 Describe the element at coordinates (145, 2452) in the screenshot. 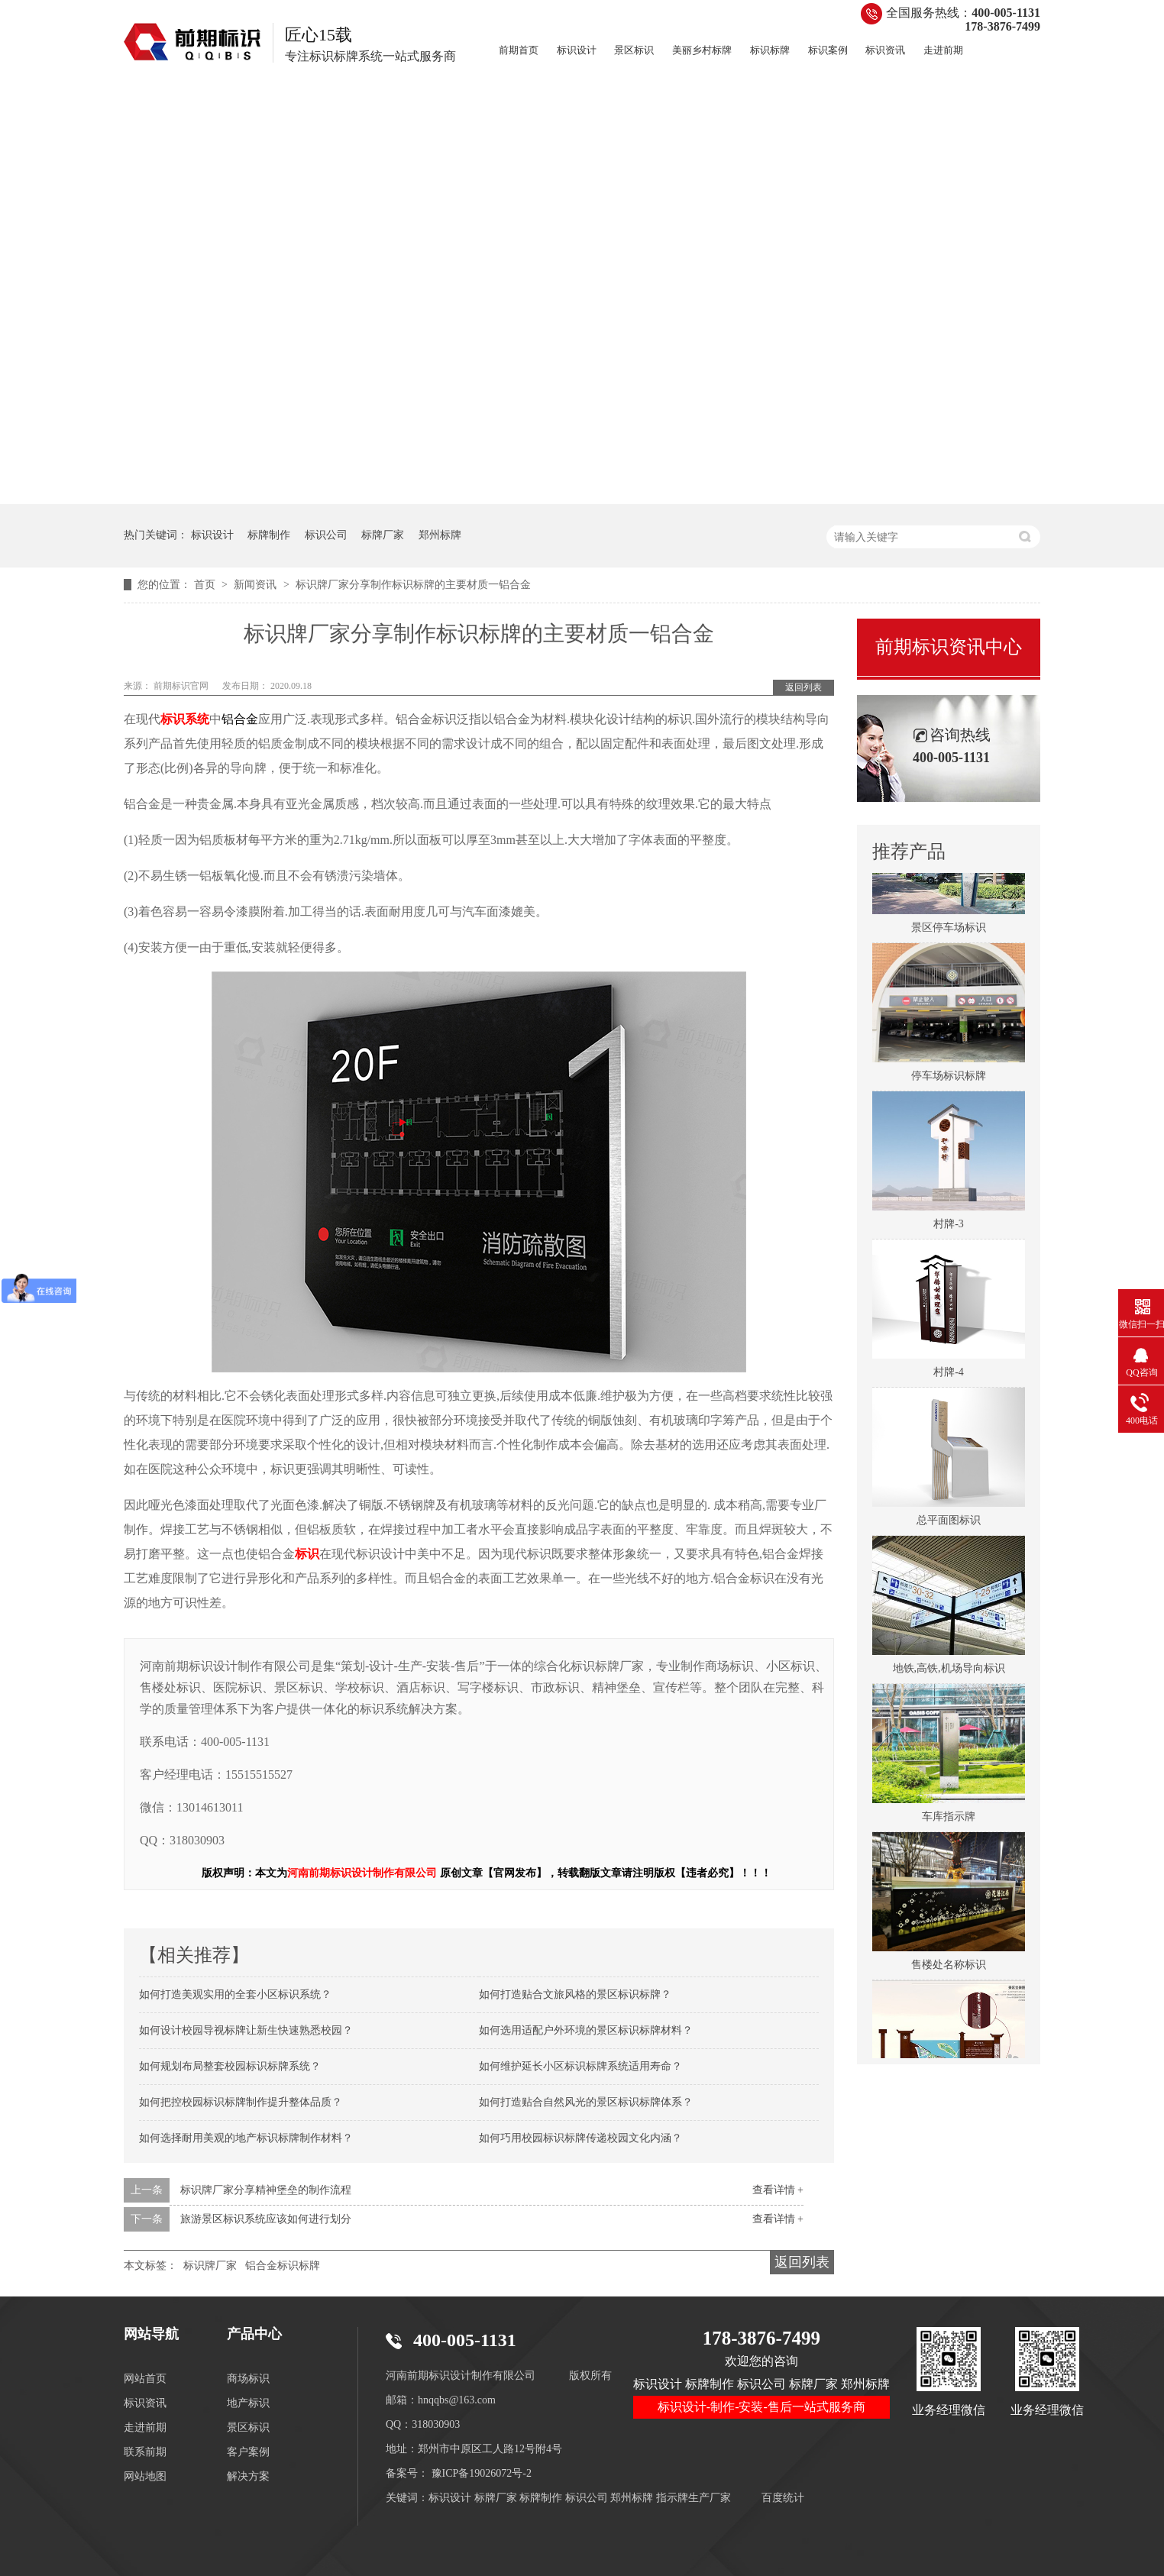

I see `联系前期` at that location.